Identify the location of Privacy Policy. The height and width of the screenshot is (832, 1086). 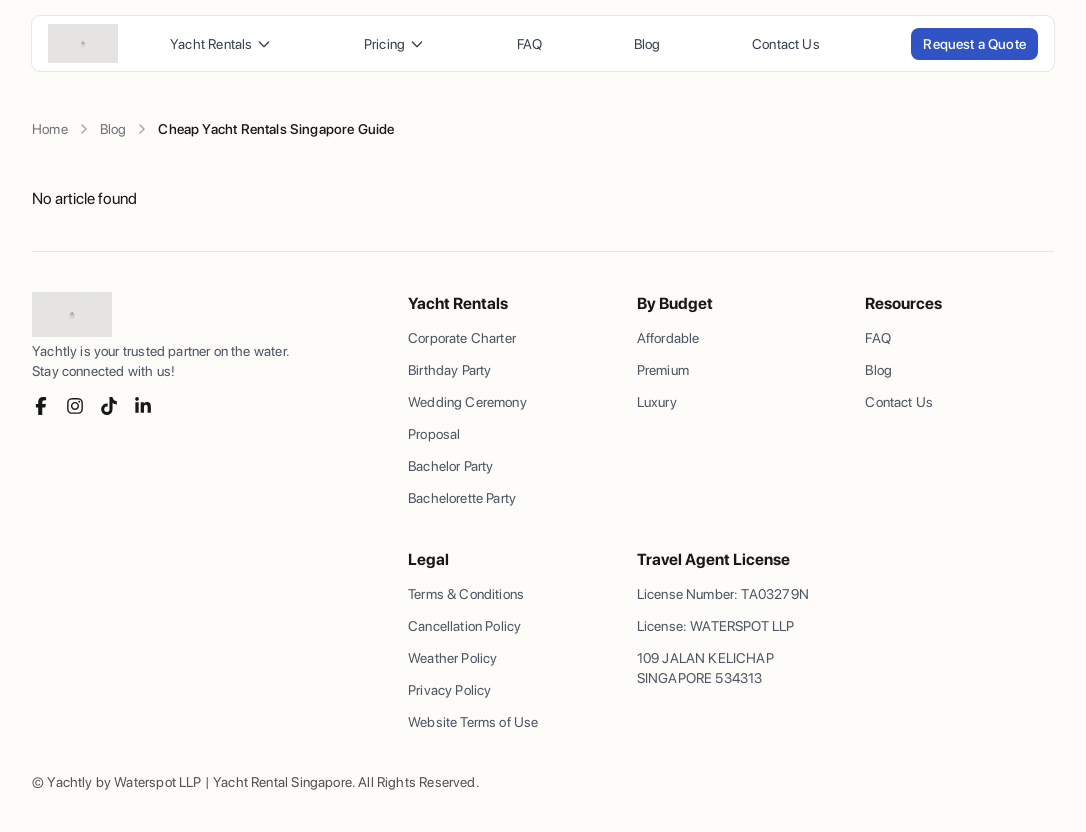
(449, 690).